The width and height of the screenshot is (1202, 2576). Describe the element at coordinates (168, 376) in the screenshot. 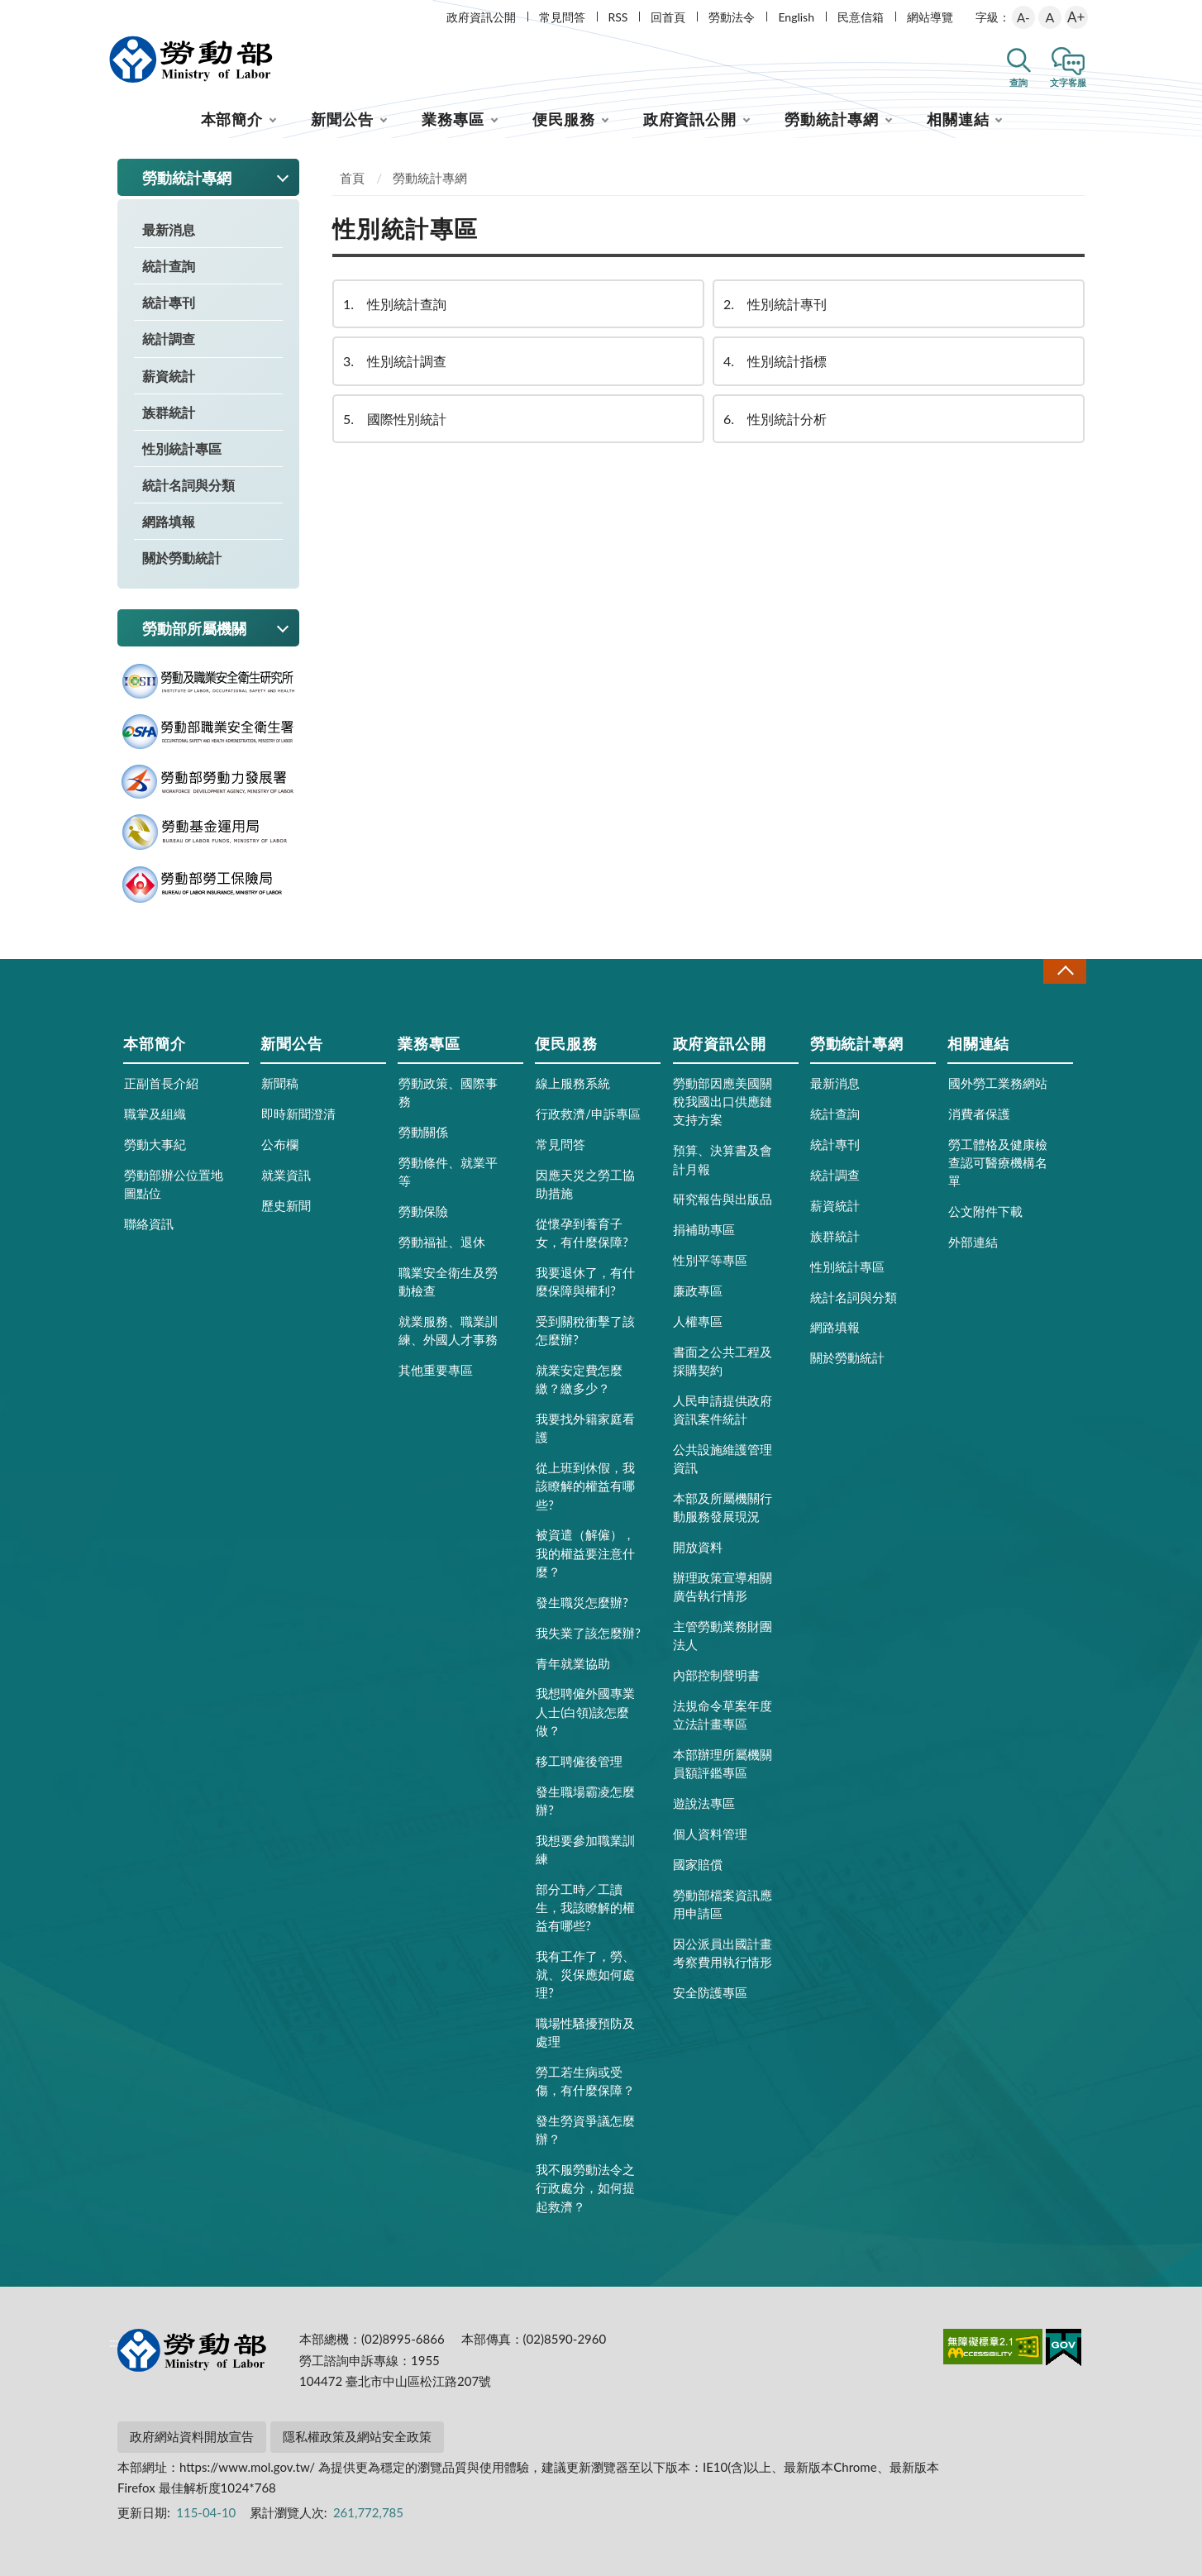

I see `薪資統計` at that location.